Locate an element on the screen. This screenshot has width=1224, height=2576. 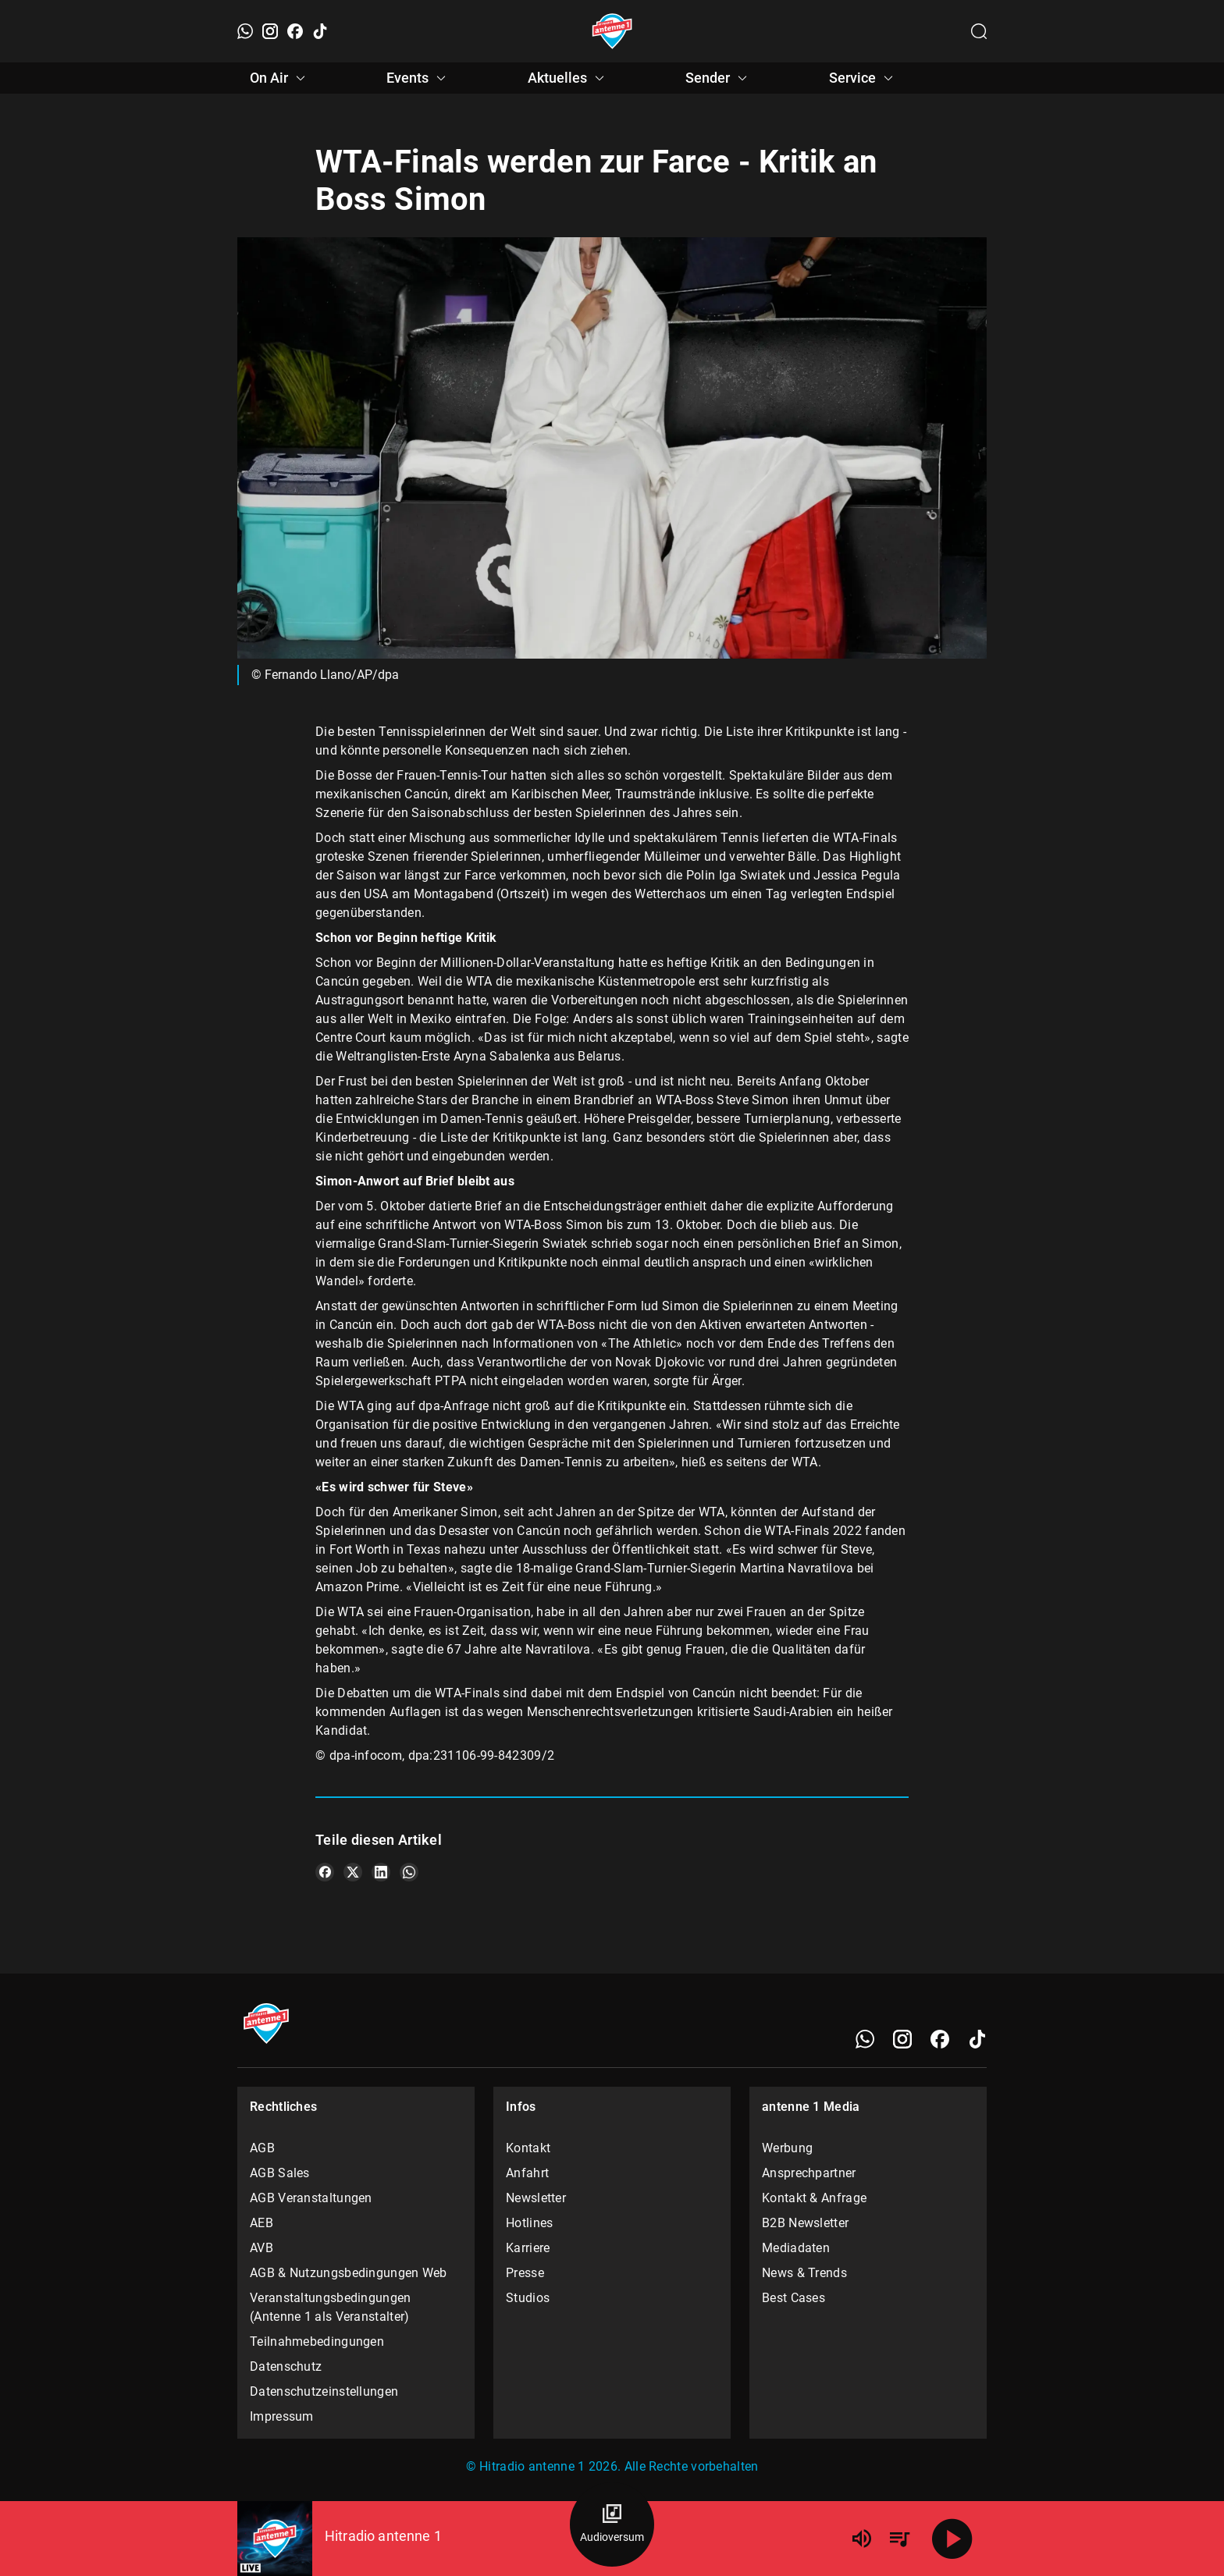
AGB Veranstaltungen is located at coordinates (311, 2197).